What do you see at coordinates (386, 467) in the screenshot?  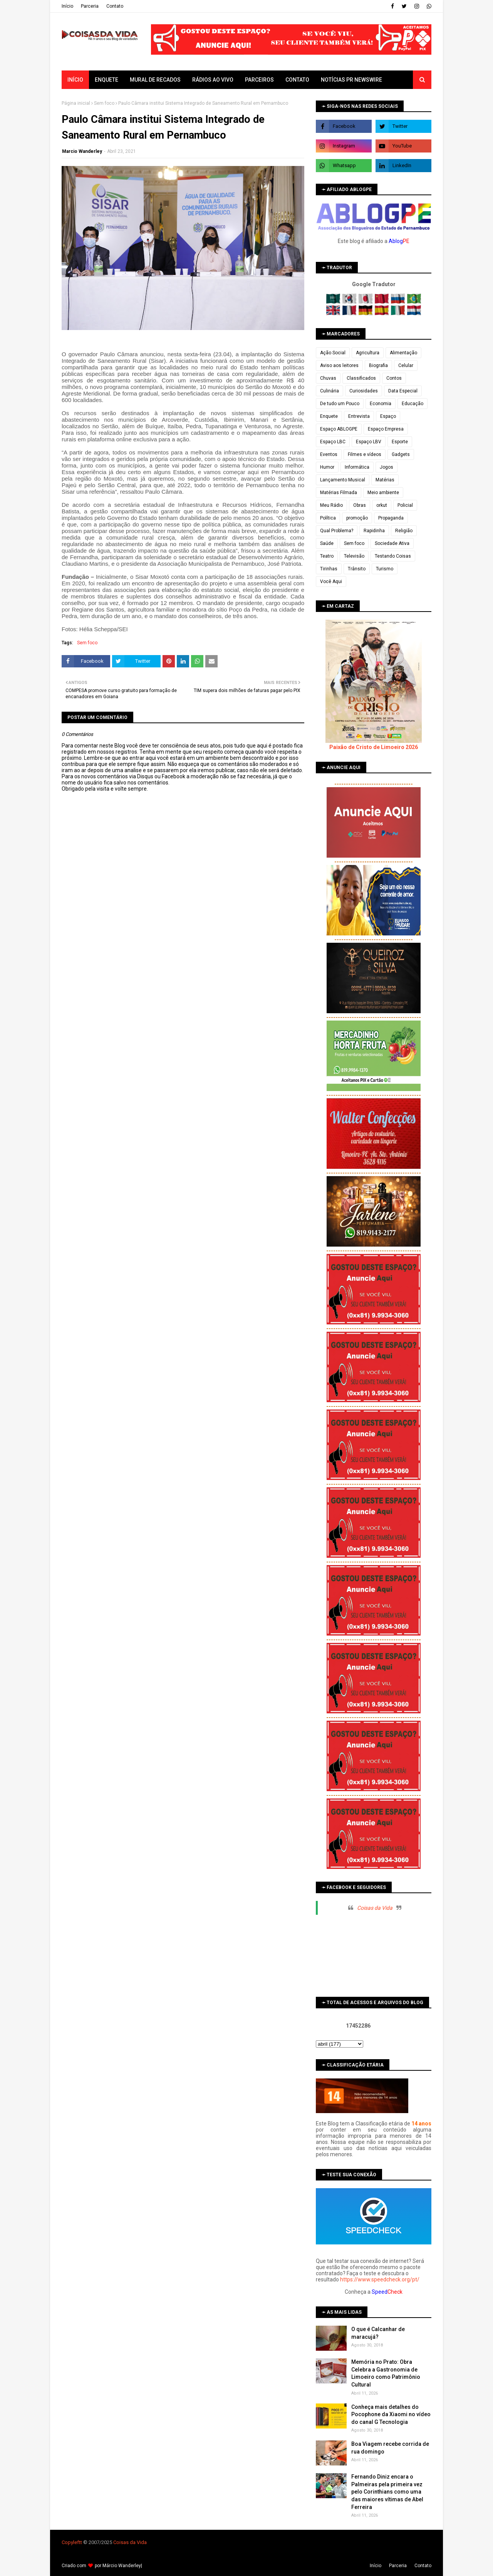 I see `Jogos` at bounding box center [386, 467].